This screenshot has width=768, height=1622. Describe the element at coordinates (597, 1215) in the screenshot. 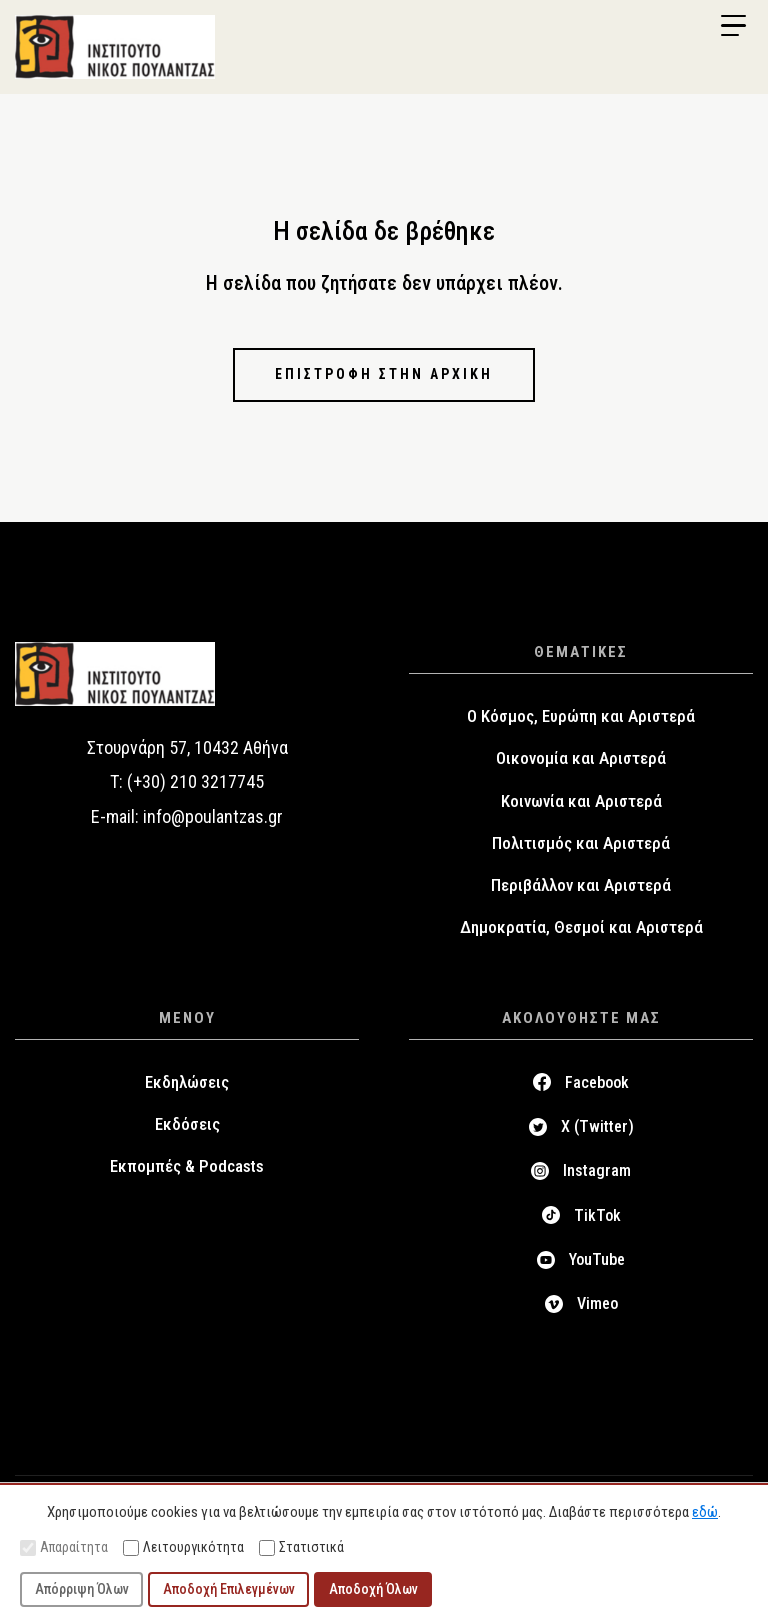

I see `TikTok` at that location.